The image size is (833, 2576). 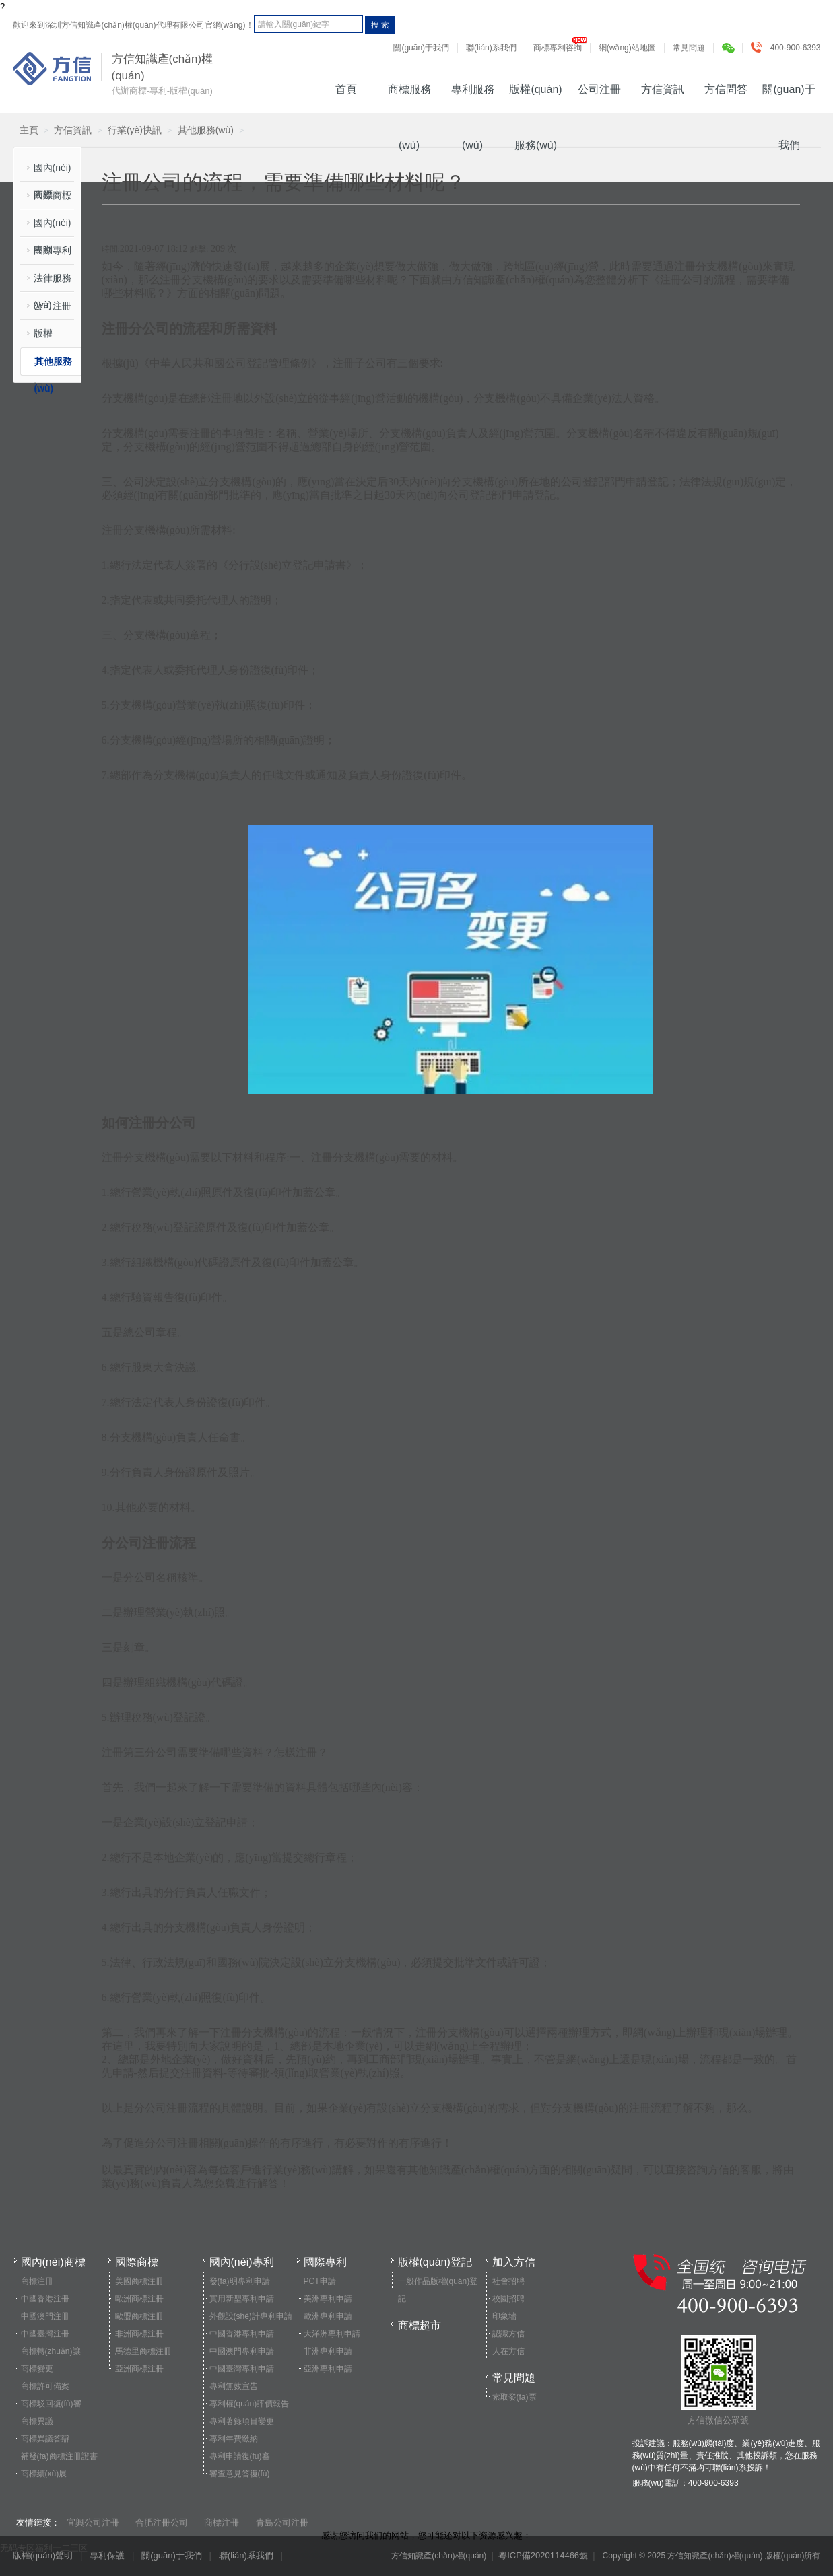 What do you see at coordinates (689, 48) in the screenshot?
I see `常見問題` at bounding box center [689, 48].